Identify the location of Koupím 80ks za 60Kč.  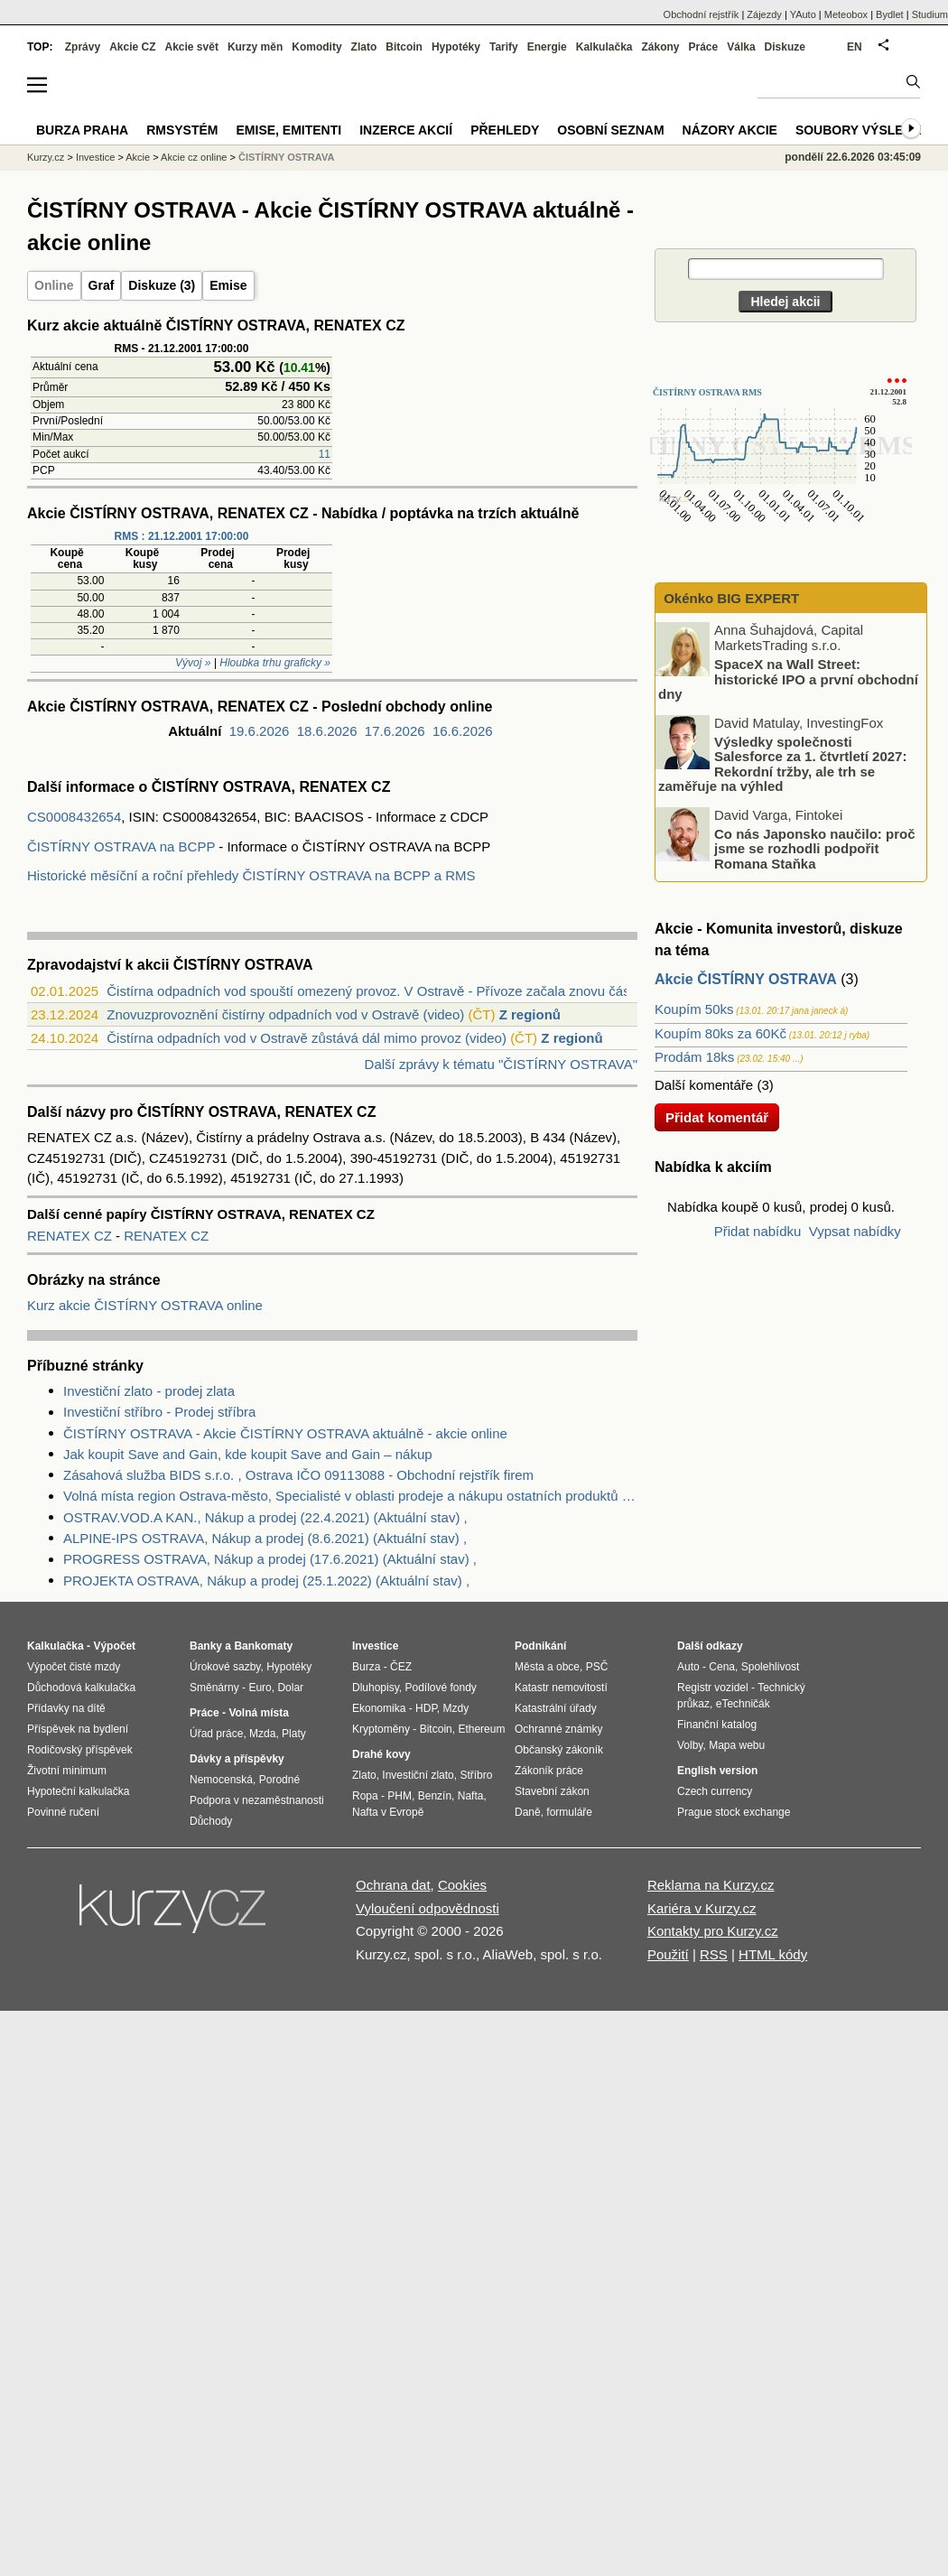
(720, 1033).